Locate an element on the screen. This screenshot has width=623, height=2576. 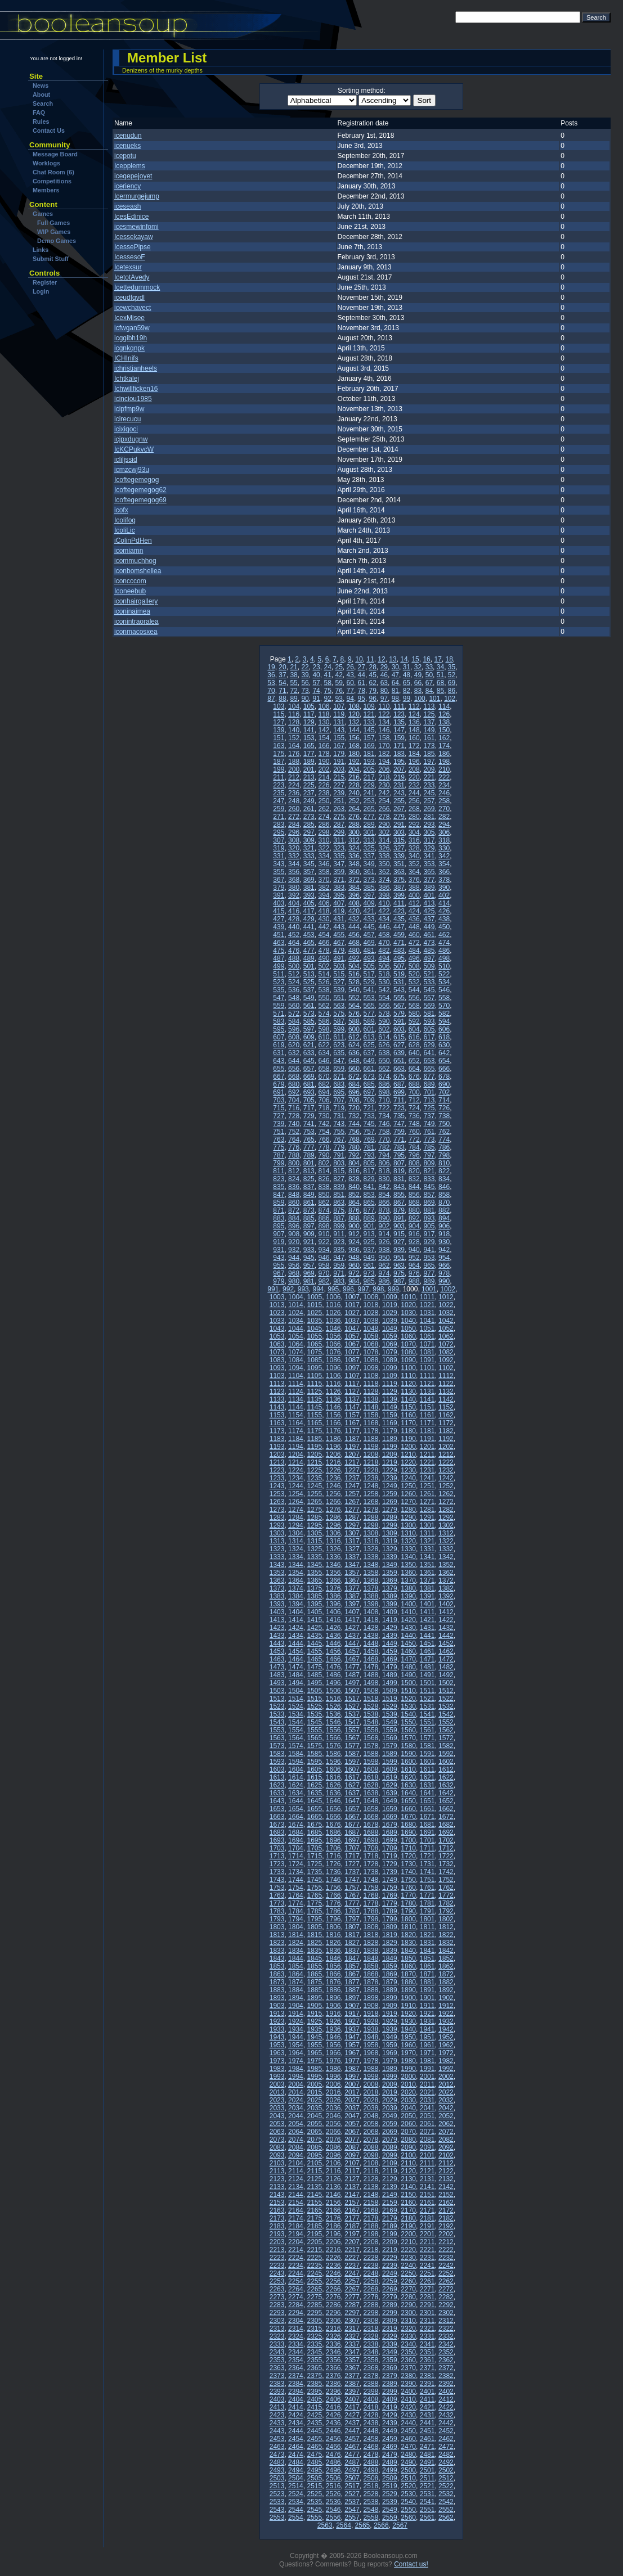
1235 is located at coordinates (314, 1478).